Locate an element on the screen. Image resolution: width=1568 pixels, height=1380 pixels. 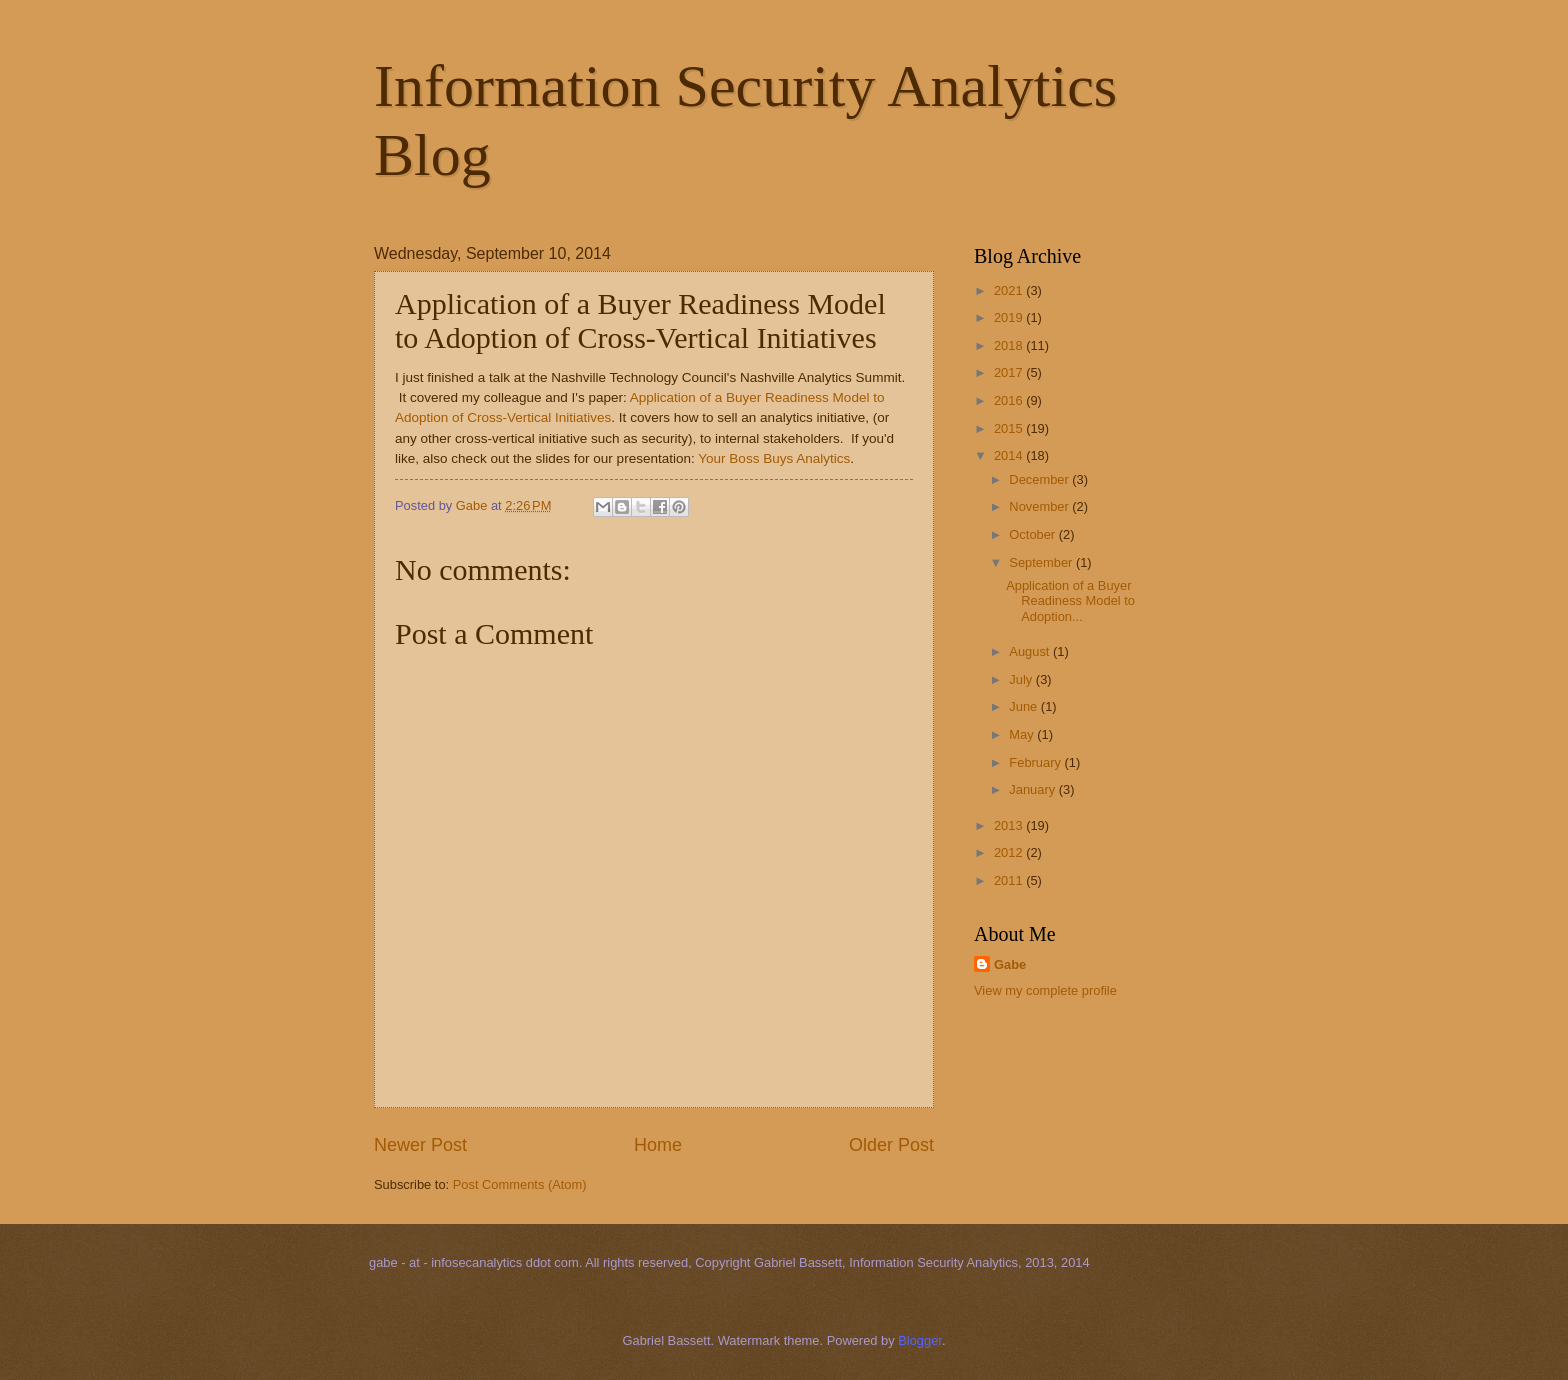
Home is located at coordinates (658, 1145).